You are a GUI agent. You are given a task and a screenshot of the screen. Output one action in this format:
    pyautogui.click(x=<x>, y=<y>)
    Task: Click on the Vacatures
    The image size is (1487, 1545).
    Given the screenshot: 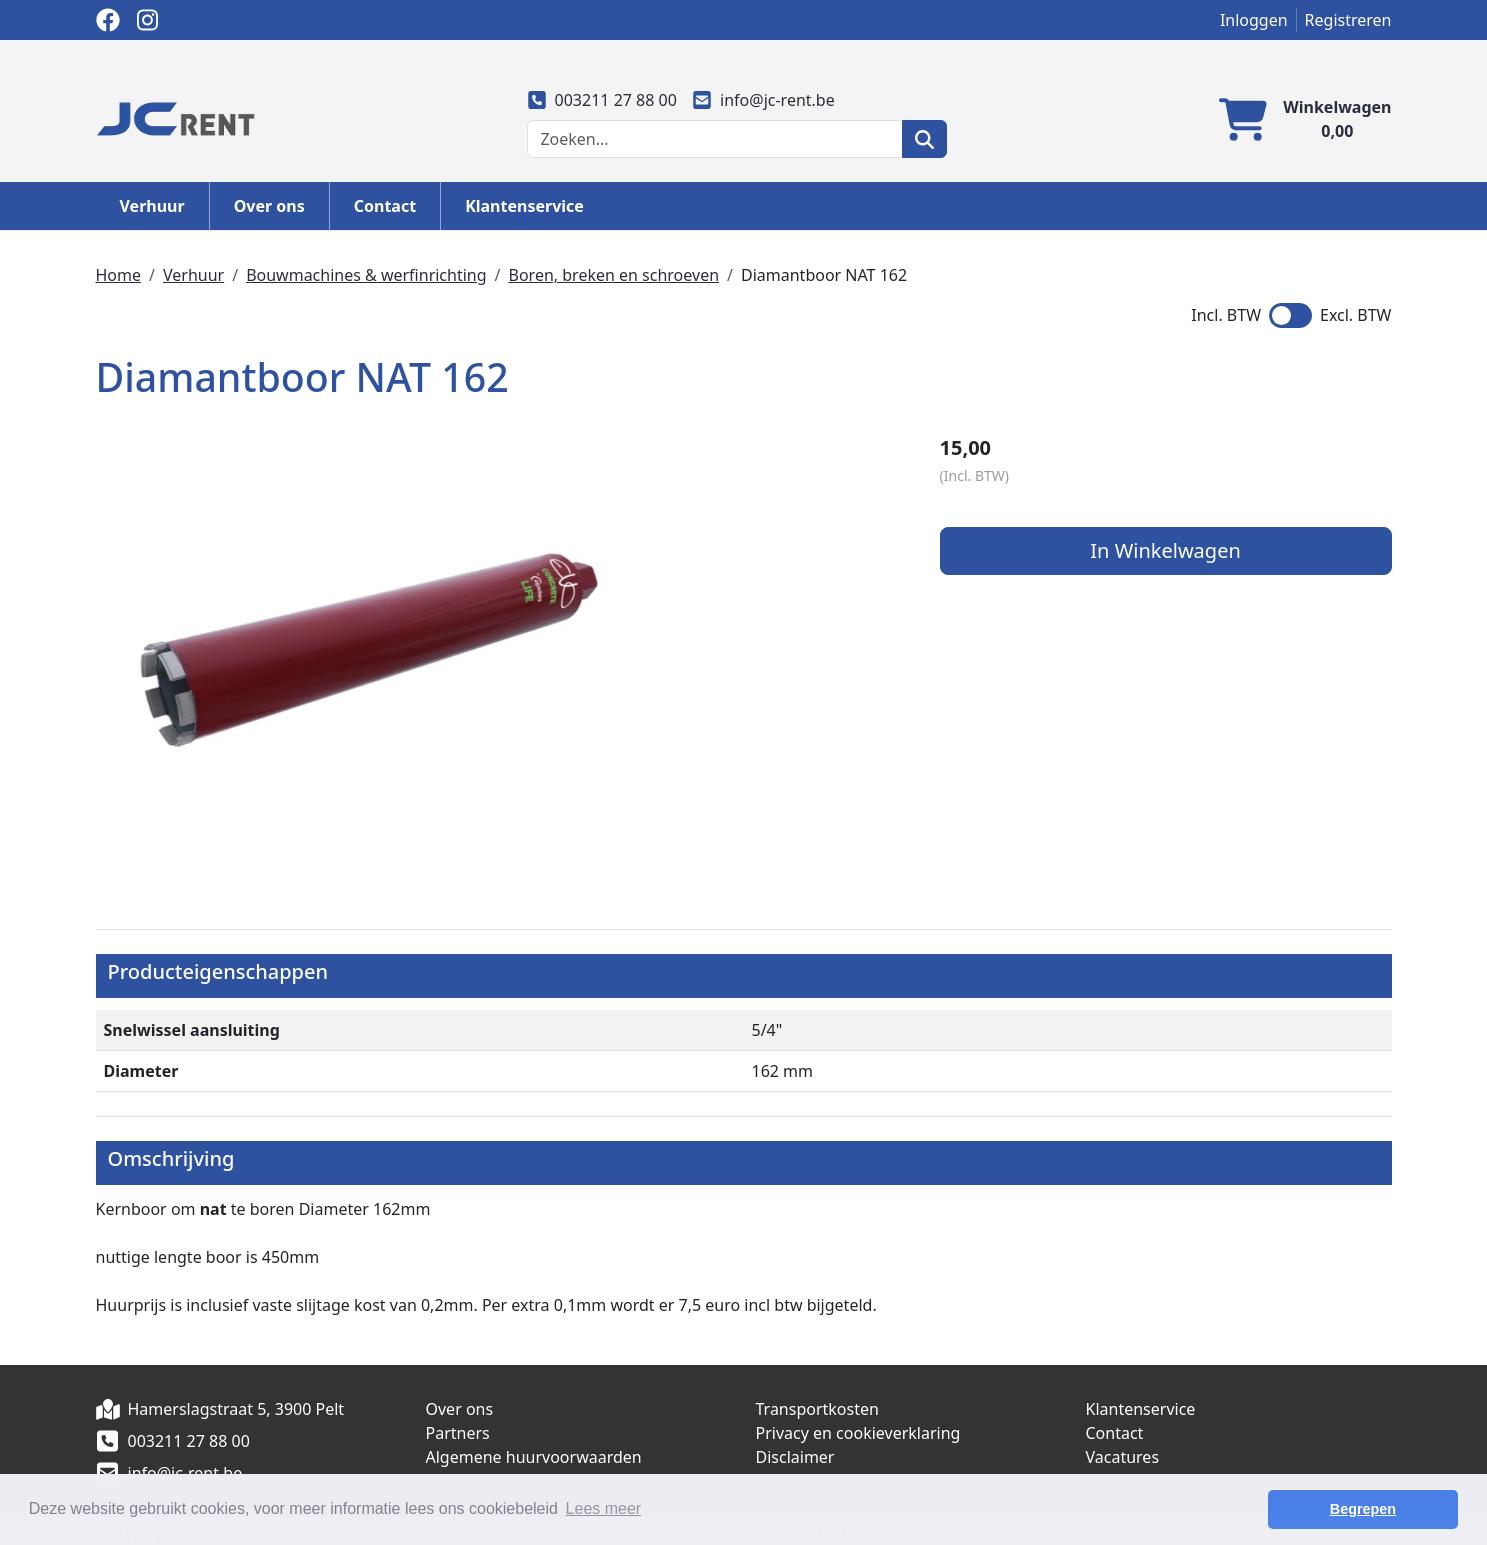 What is the action you would take?
    pyautogui.click(x=1123, y=1454)
    